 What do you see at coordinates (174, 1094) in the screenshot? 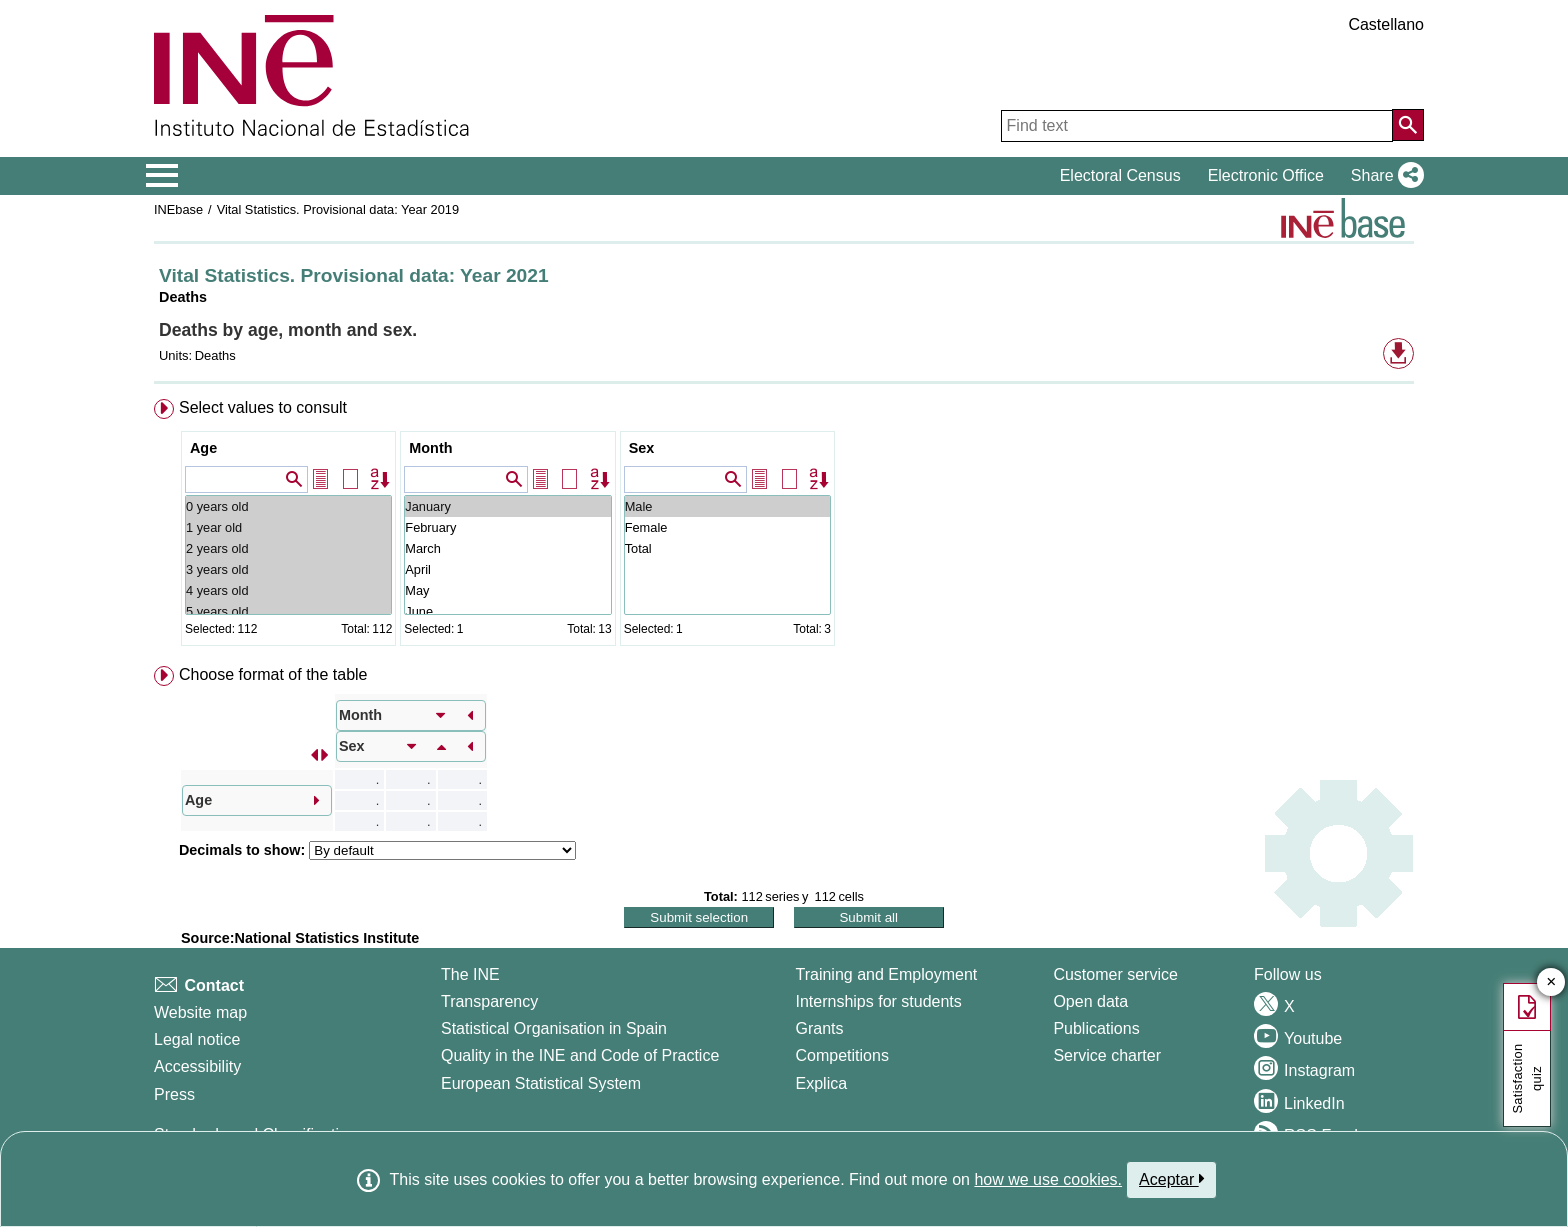
I see `Press` at bounding box center [174, 1094].